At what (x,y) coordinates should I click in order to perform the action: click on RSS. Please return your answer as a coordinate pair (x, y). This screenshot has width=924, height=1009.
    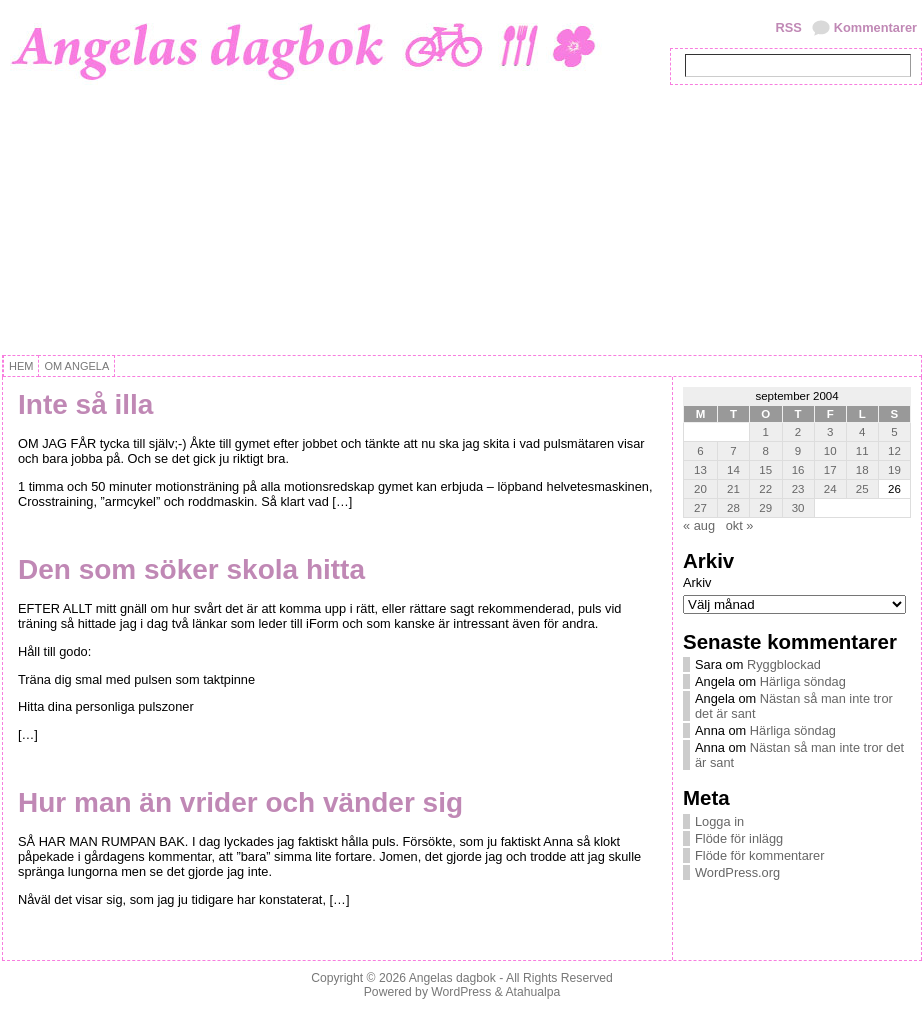
    Looking at the image, I should click on (788, 27).